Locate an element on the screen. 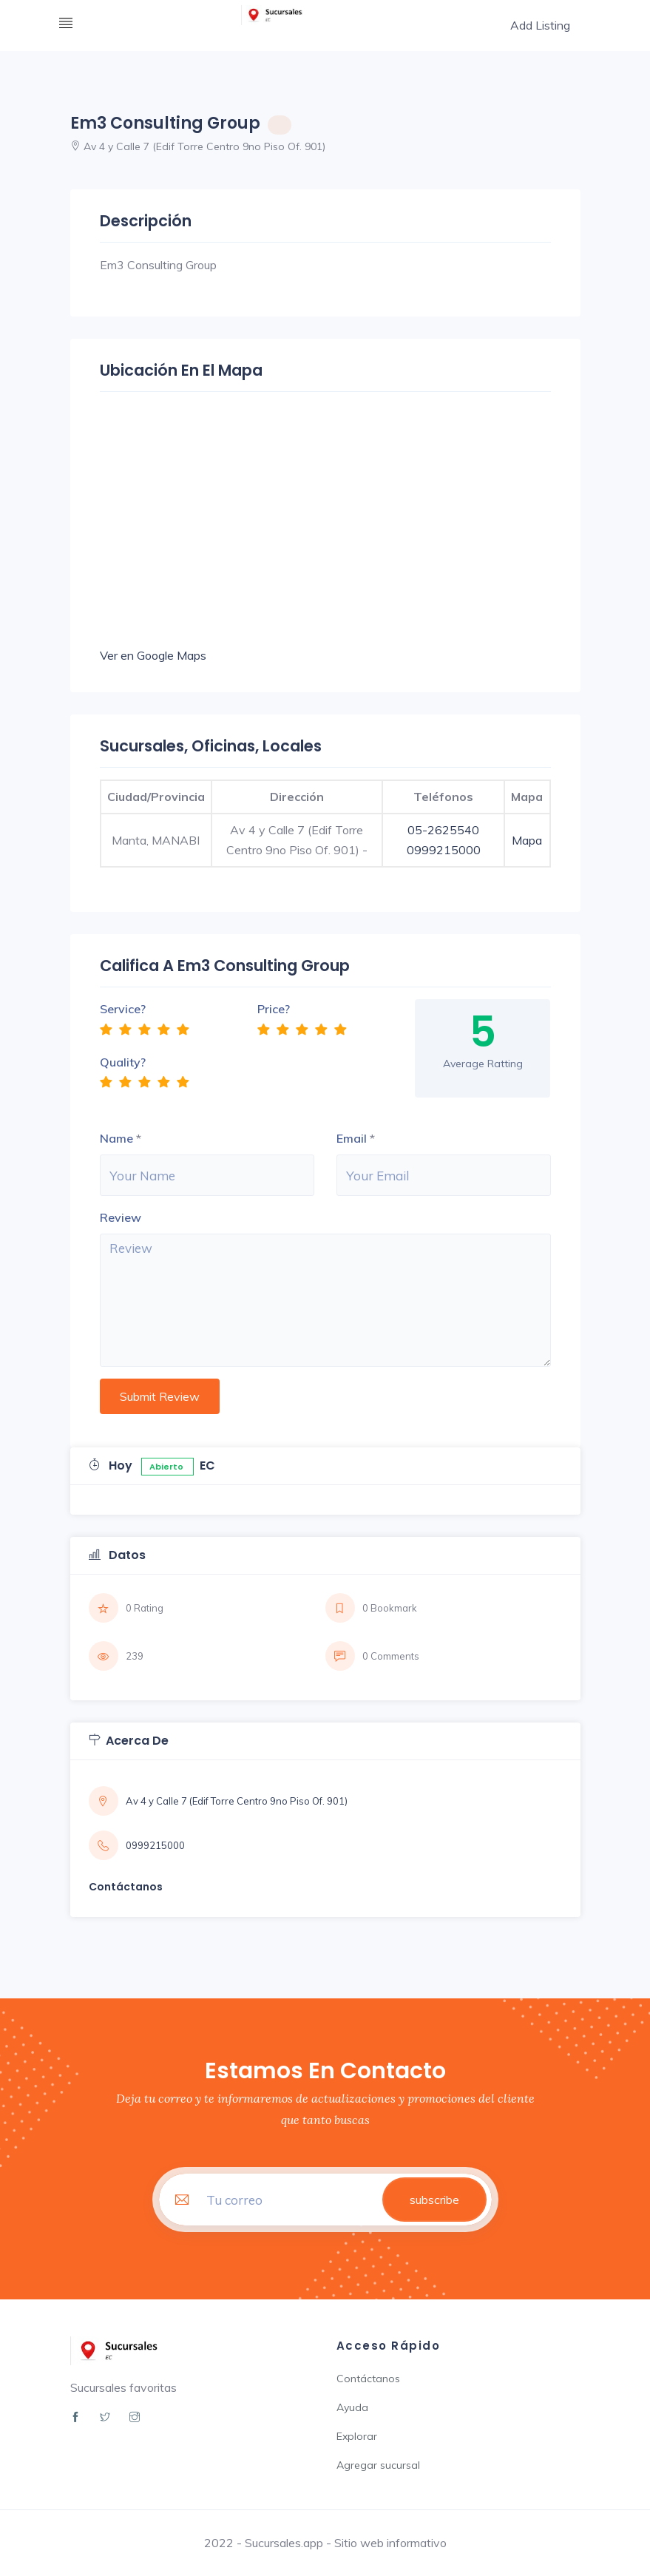  Mapa is located at coordinates (527, 840).